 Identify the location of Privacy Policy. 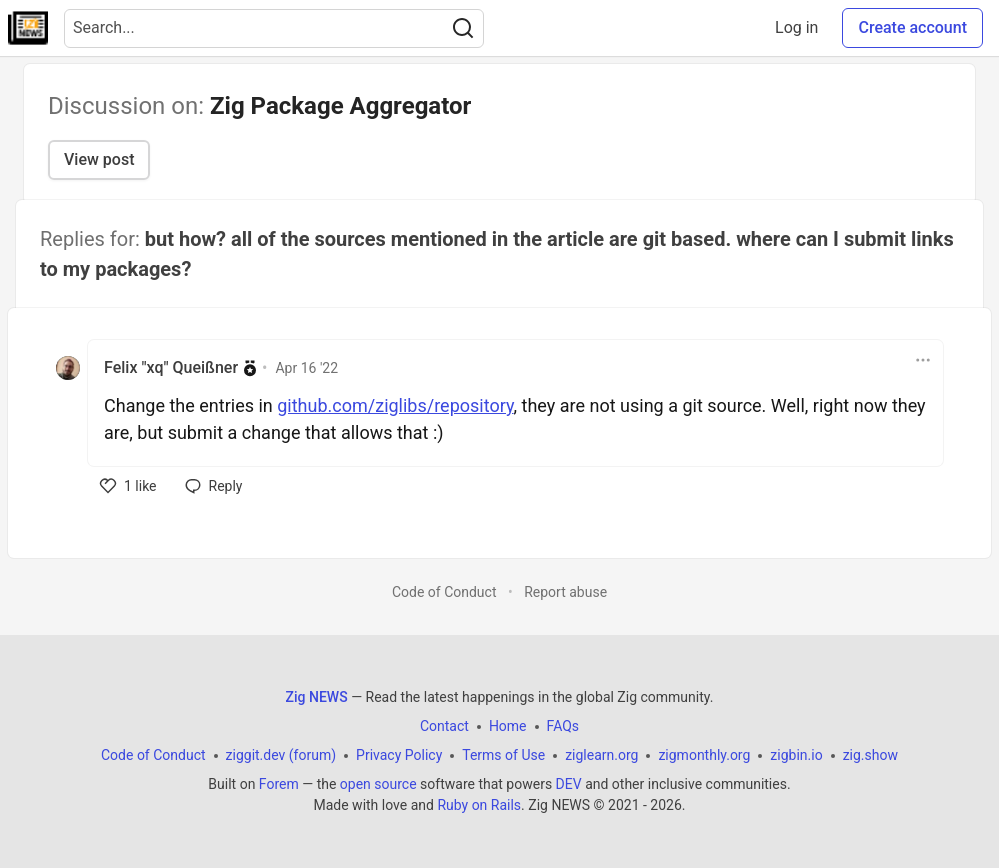
(399, 755).